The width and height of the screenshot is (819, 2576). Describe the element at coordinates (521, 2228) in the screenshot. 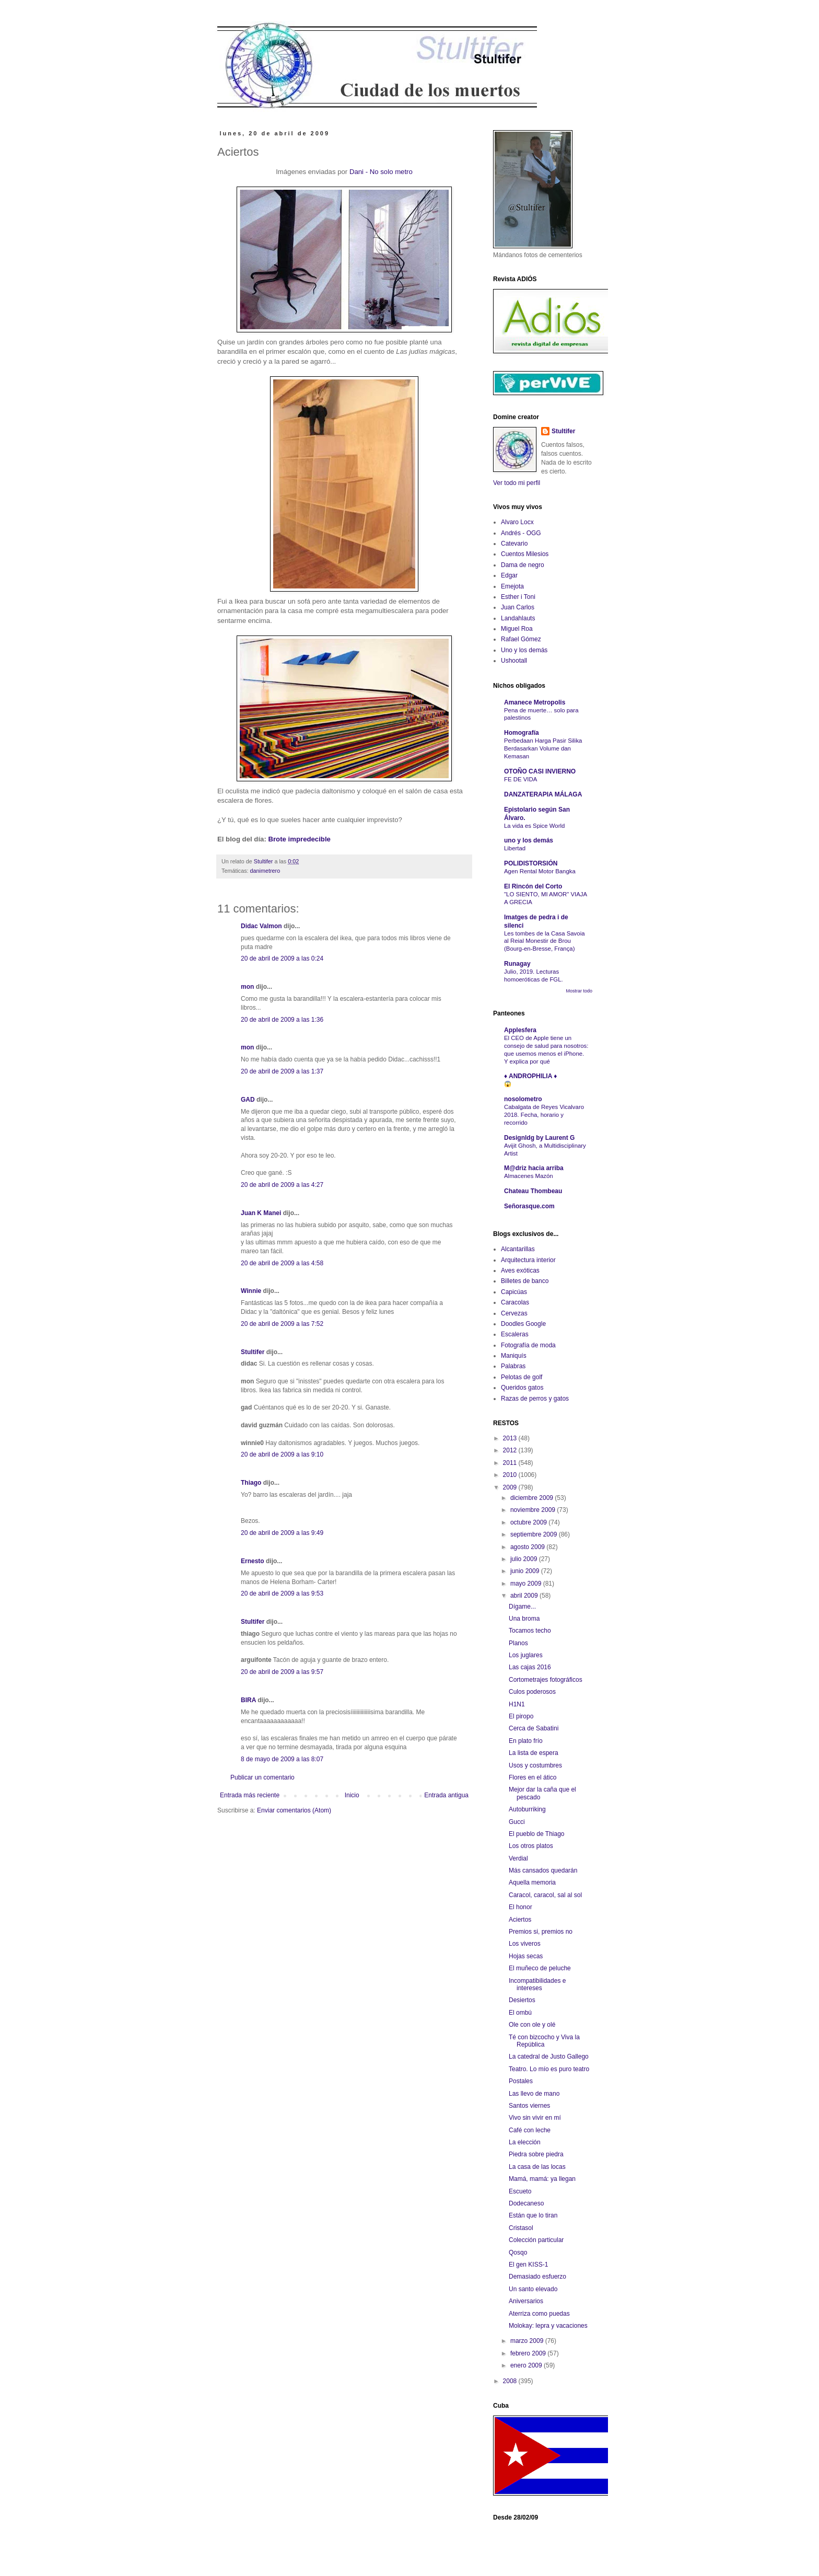

I see `Cristasol` at that location.